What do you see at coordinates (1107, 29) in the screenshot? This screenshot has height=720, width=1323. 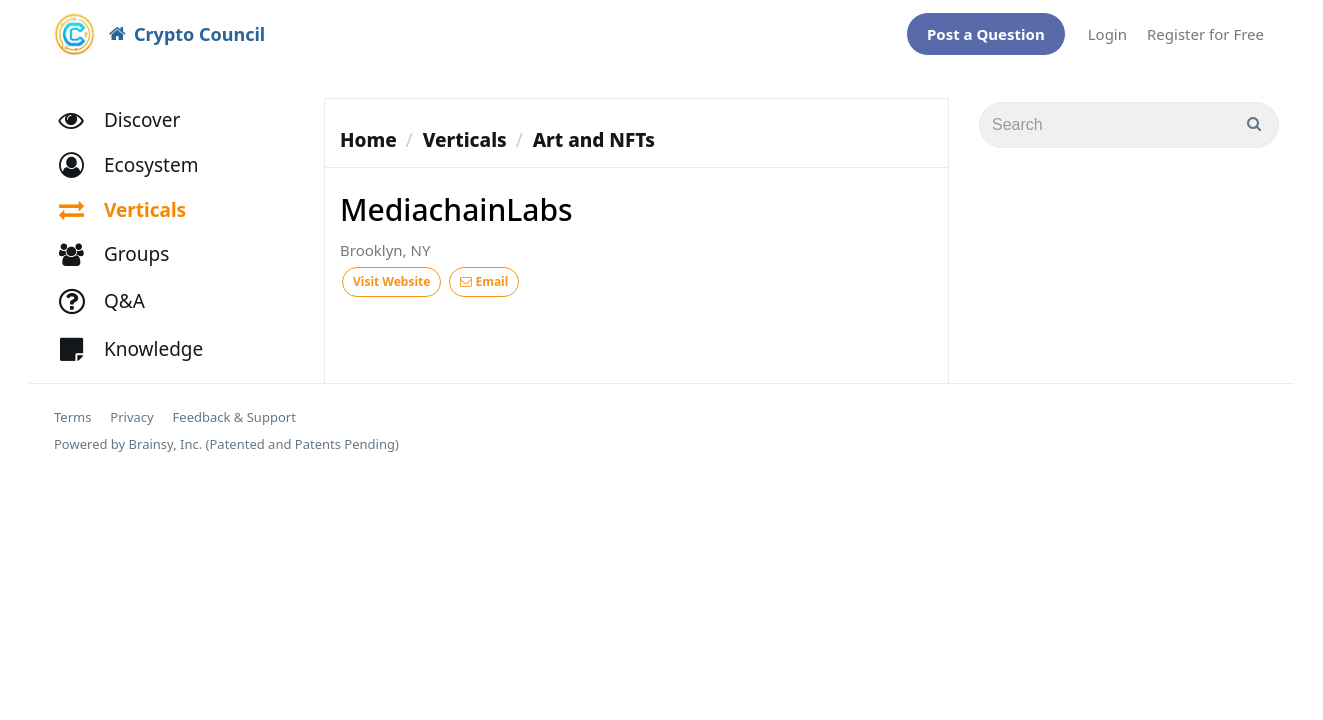 I see `Login` at bounding box center [1107, 29].